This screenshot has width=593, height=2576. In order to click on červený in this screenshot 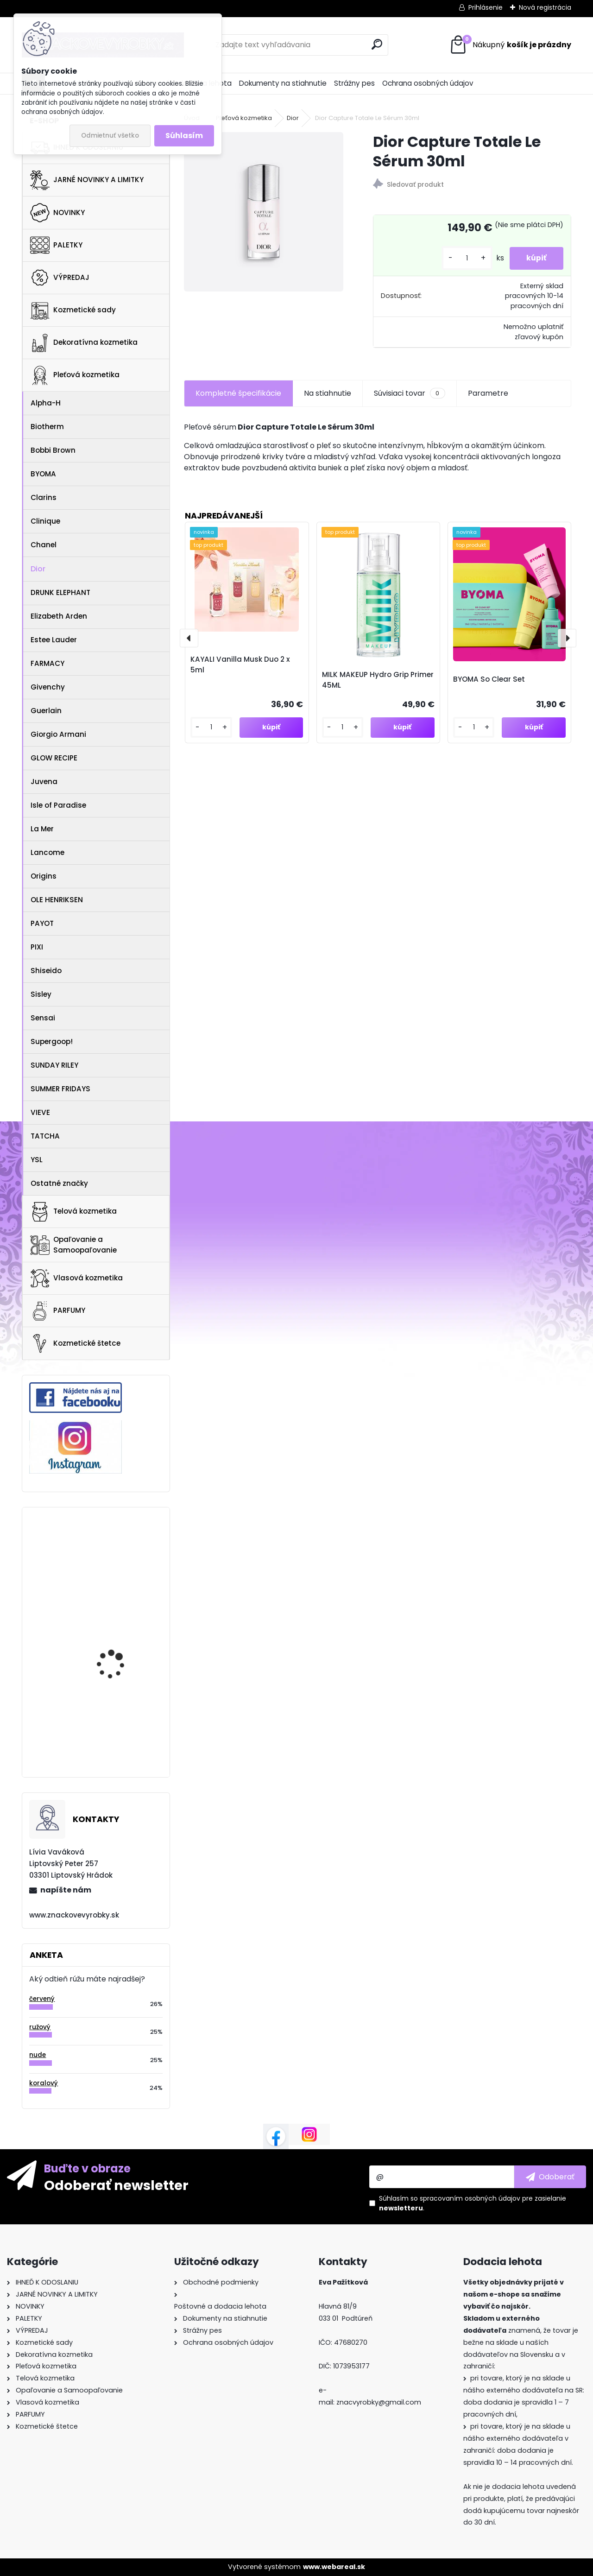, I will do `click(42, 1998)`.